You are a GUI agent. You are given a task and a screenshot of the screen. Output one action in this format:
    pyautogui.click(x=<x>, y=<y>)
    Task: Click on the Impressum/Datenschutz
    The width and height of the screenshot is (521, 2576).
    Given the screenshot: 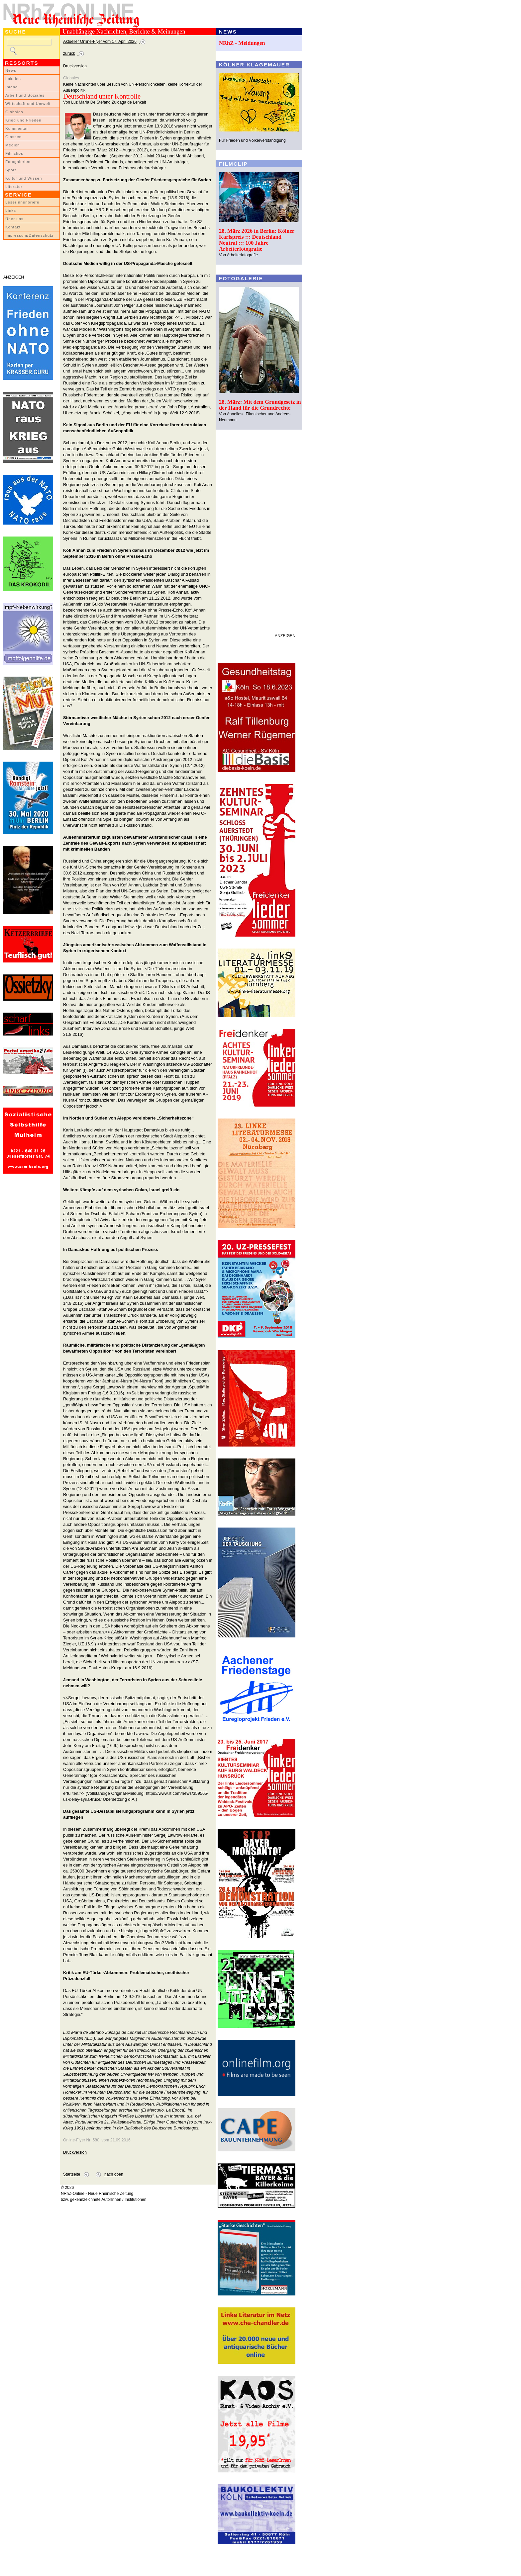 What is the action you would take?
    pyautogui.click(x=29, y=235)
    